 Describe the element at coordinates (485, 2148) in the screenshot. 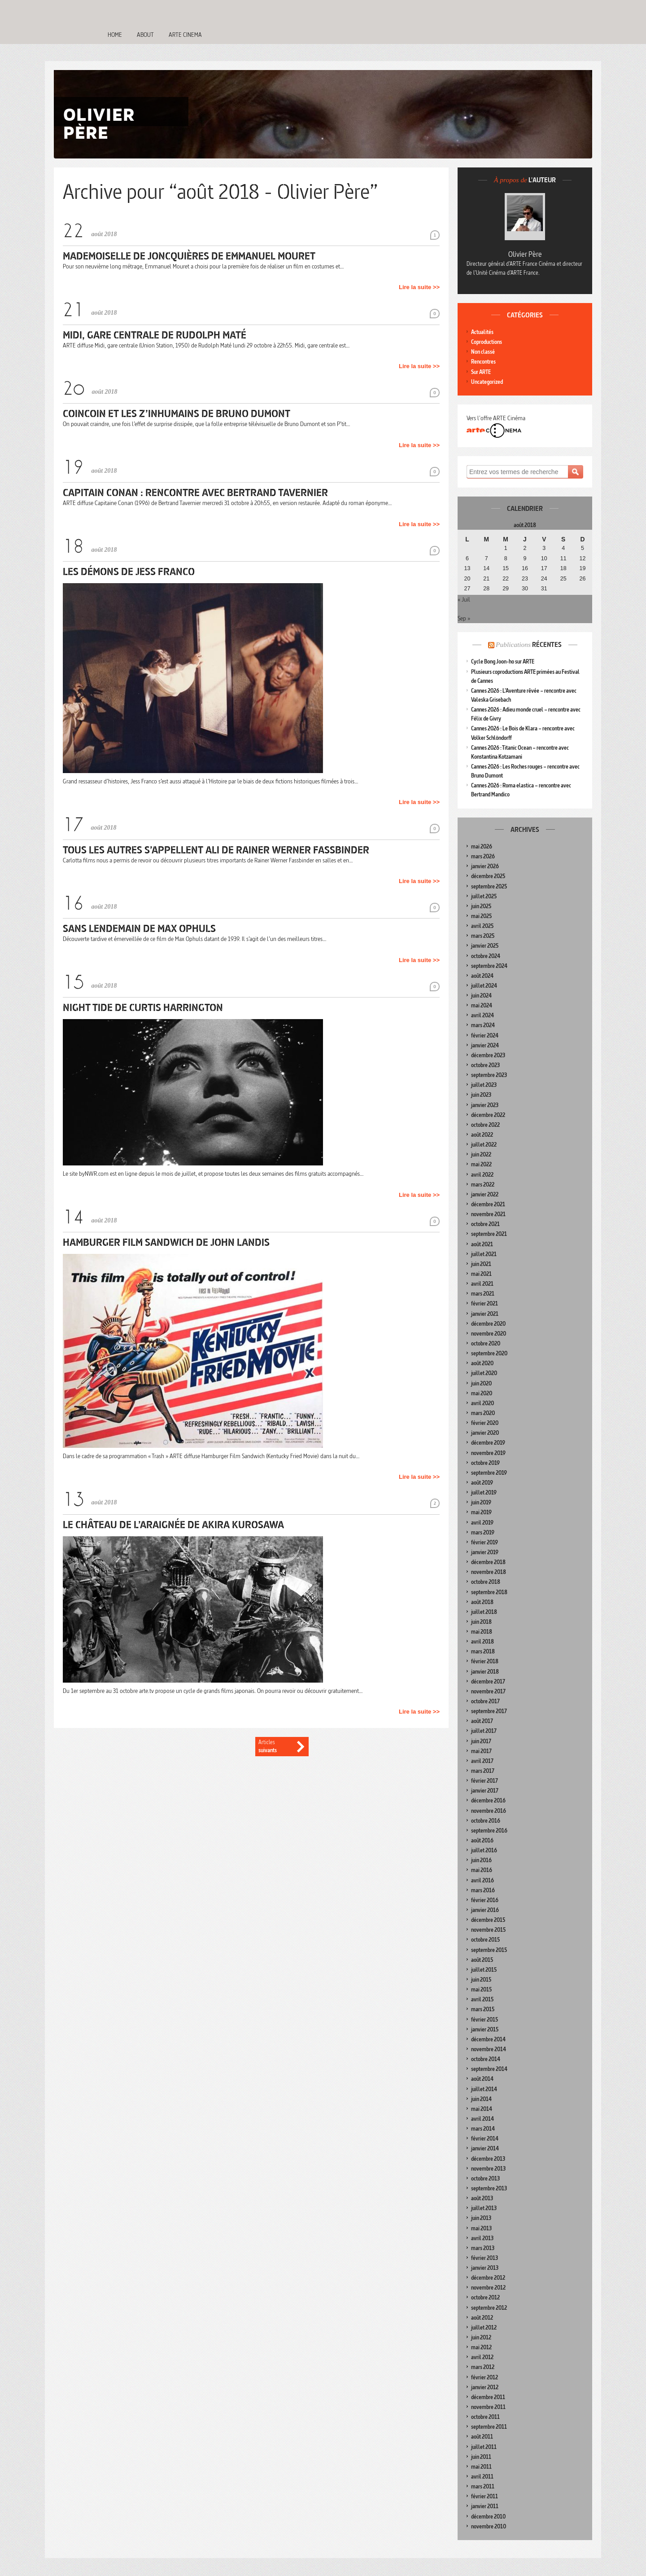

I see `janvier 2014` at that location.